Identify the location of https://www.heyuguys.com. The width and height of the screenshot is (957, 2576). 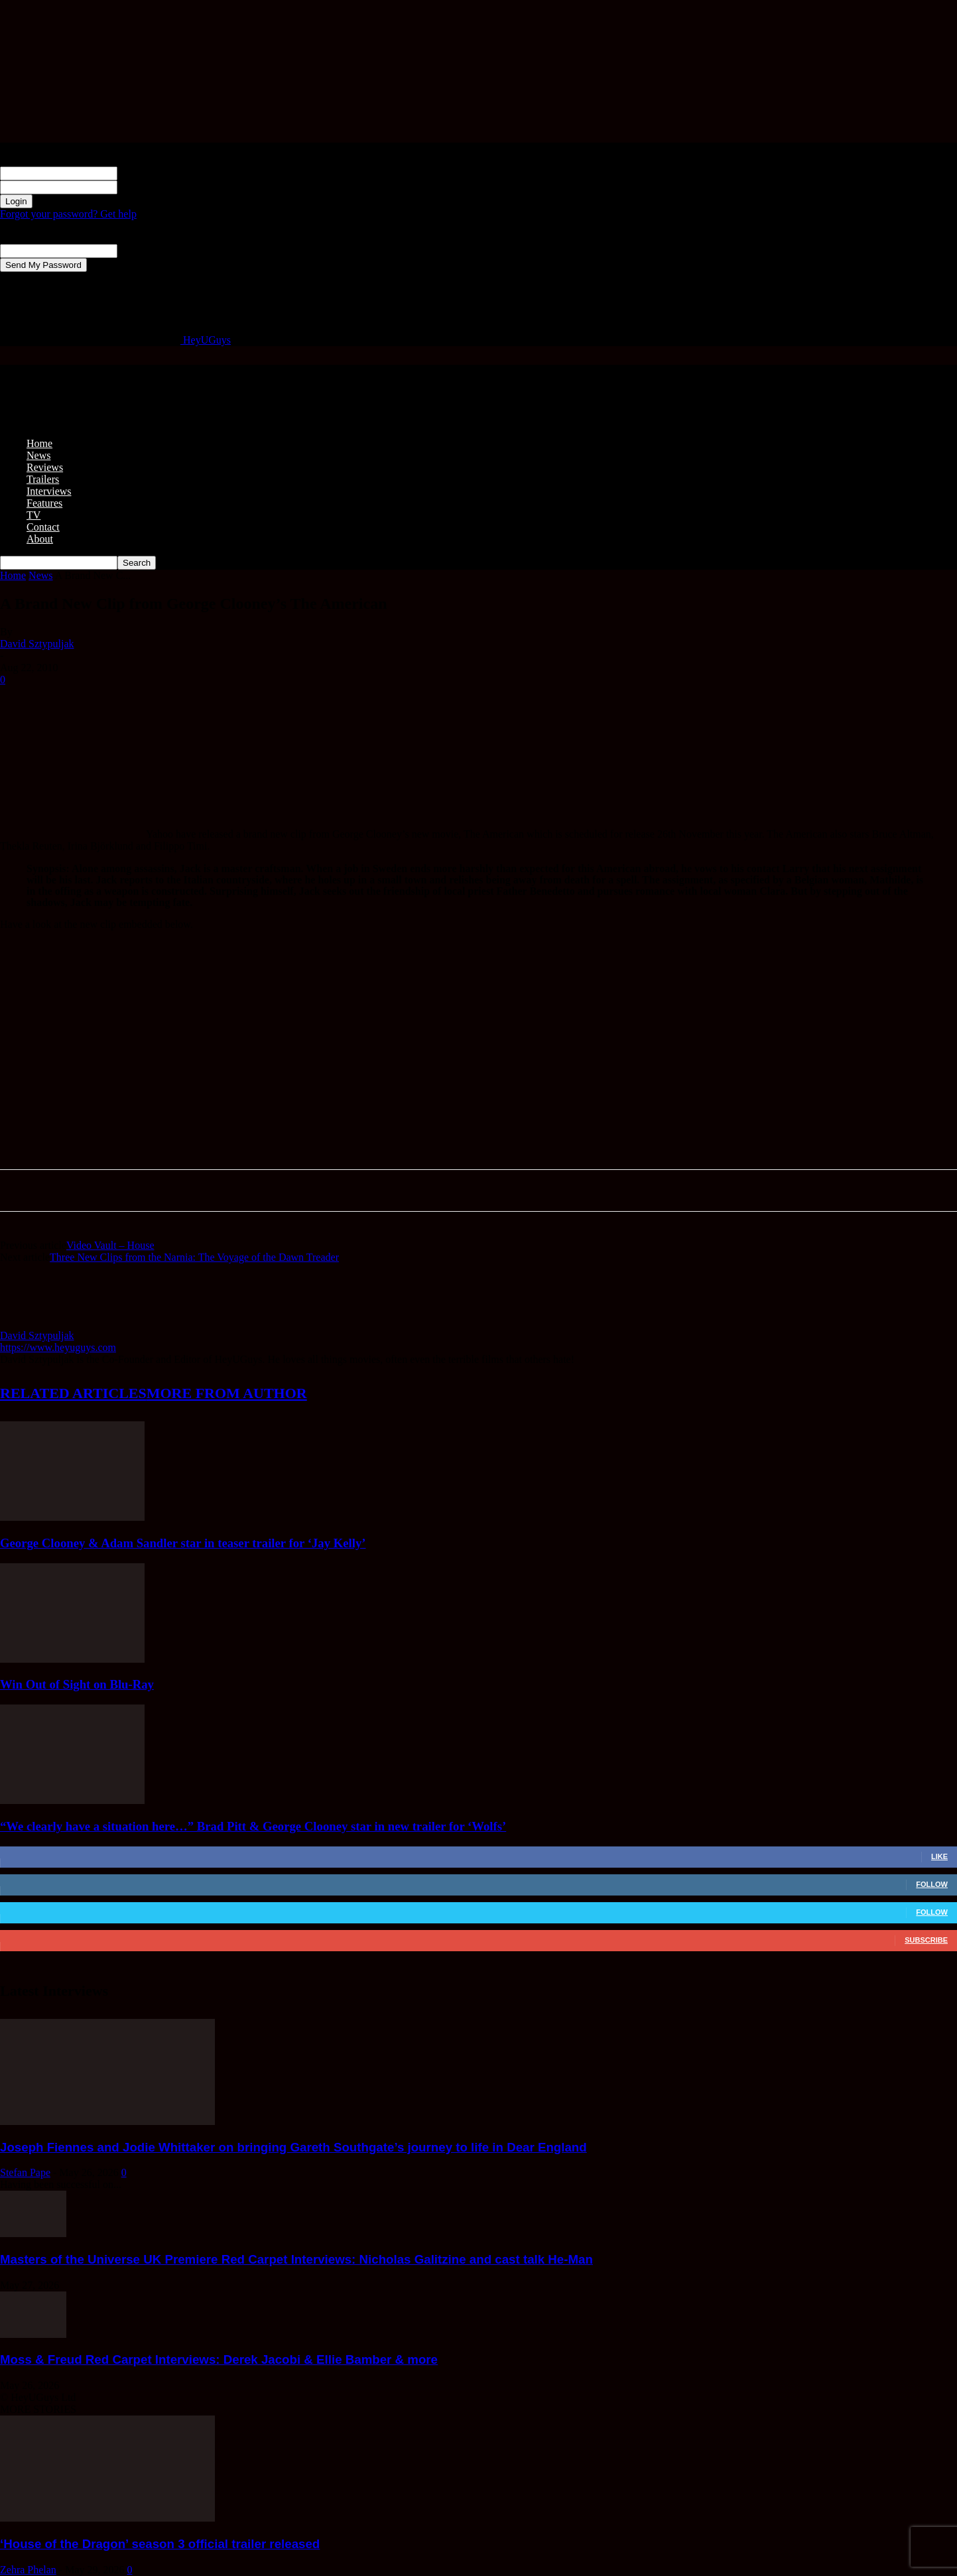
(58, 1347).